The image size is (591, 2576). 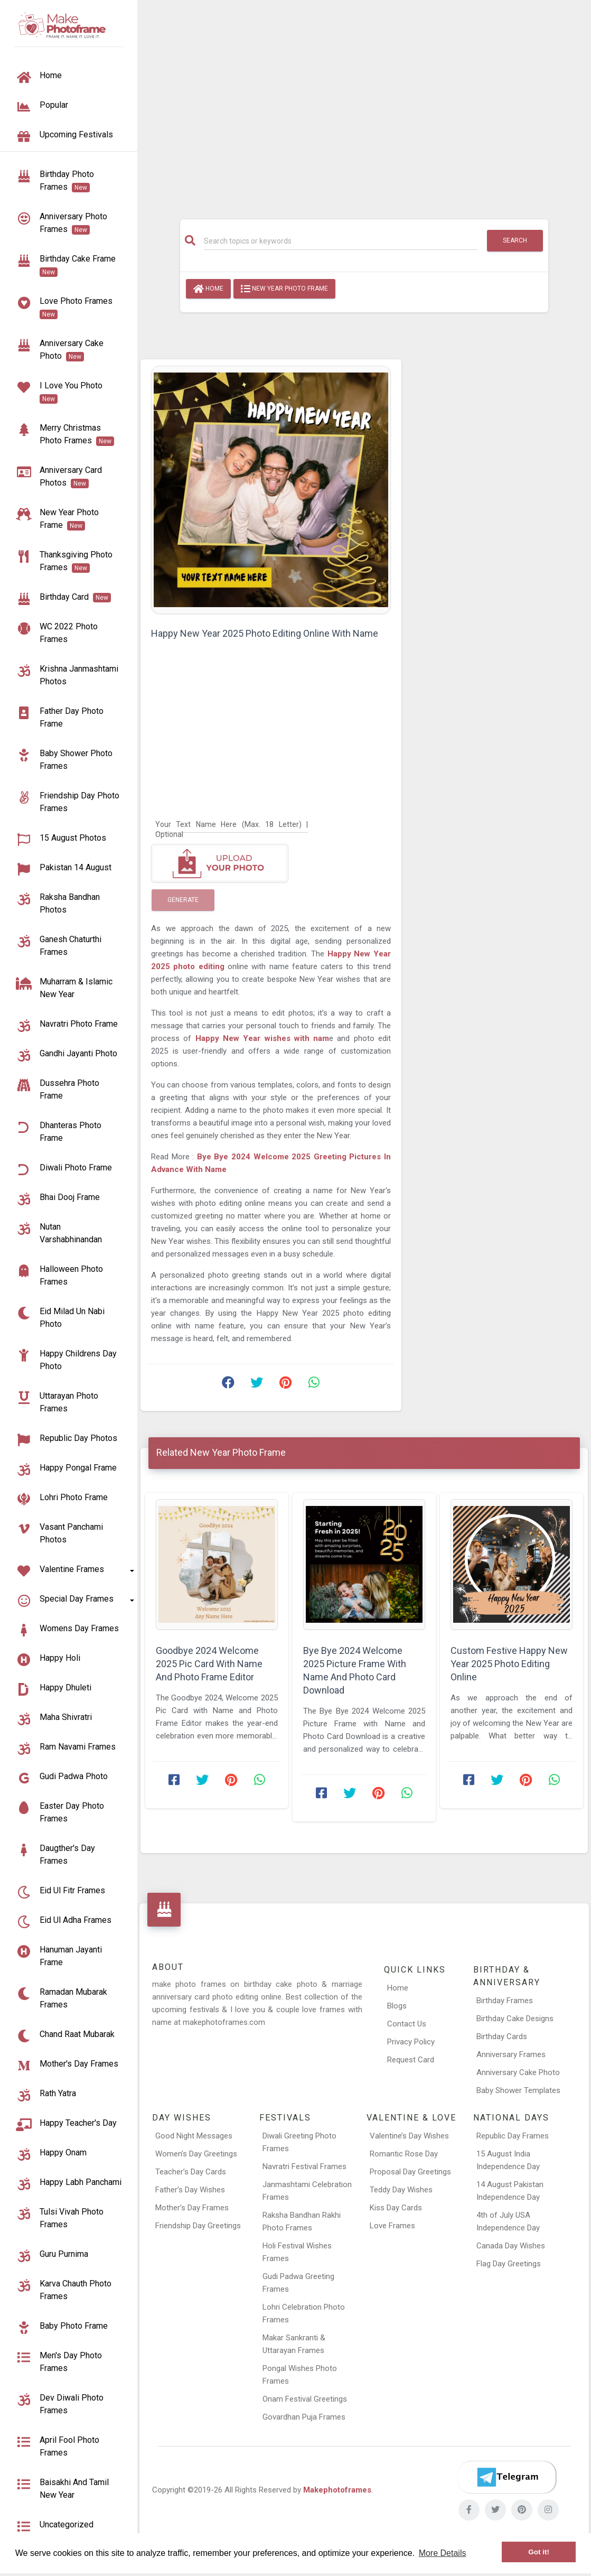 What do you see at coordinates (397, 2006) in the screenshot?
I see `Blogs` at bounding box center [397, 2006].